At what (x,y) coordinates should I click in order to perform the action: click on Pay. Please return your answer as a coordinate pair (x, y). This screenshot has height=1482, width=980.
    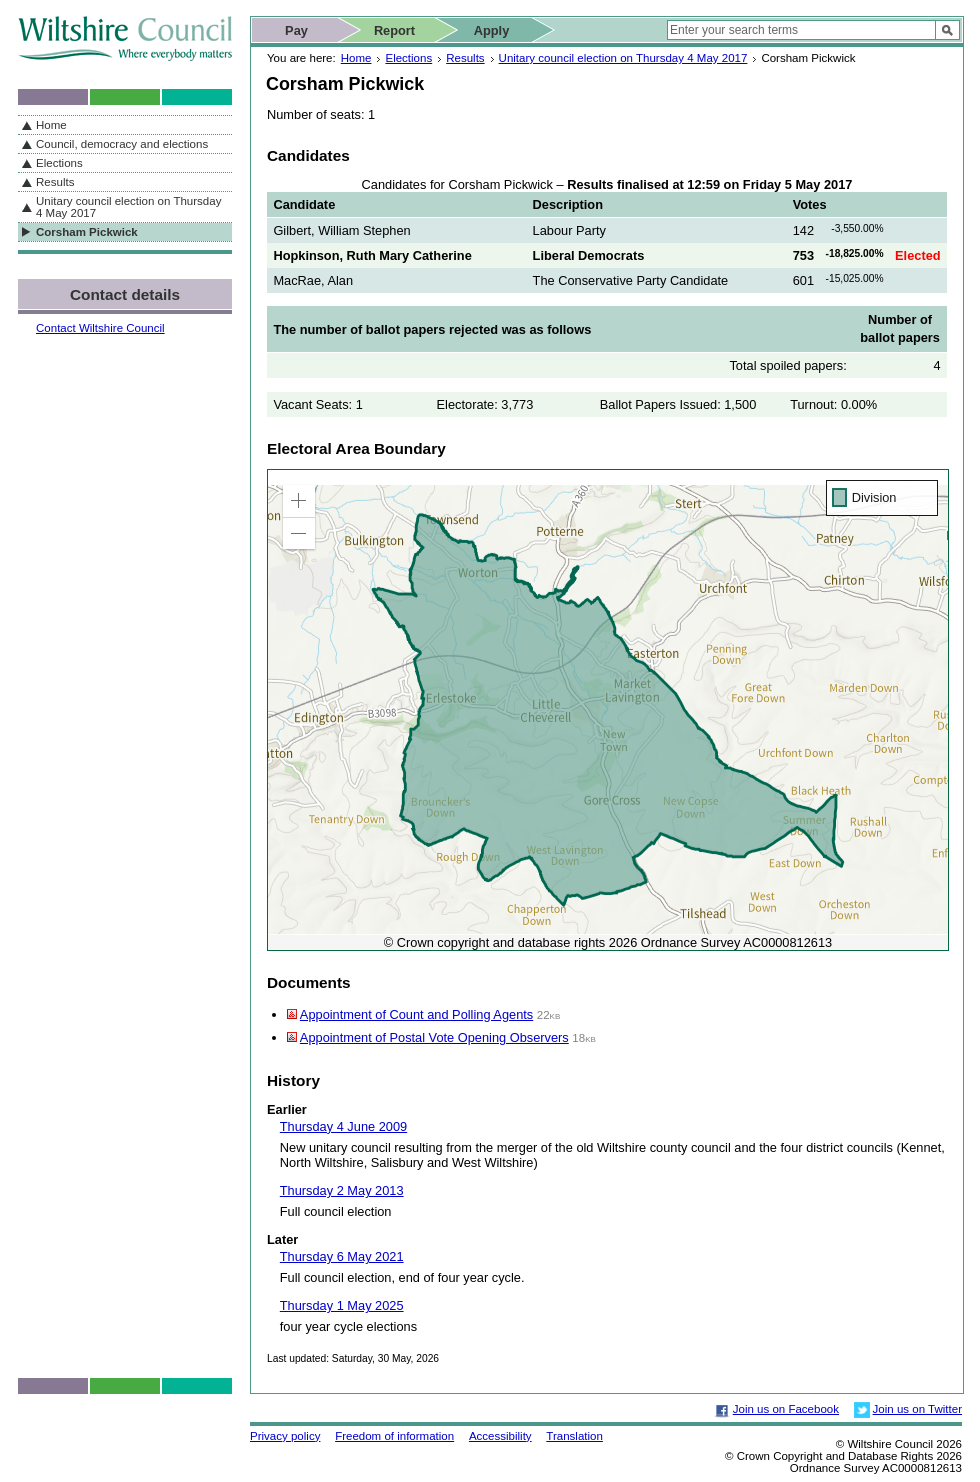
    Looking at the image, I should click on (296, 30).